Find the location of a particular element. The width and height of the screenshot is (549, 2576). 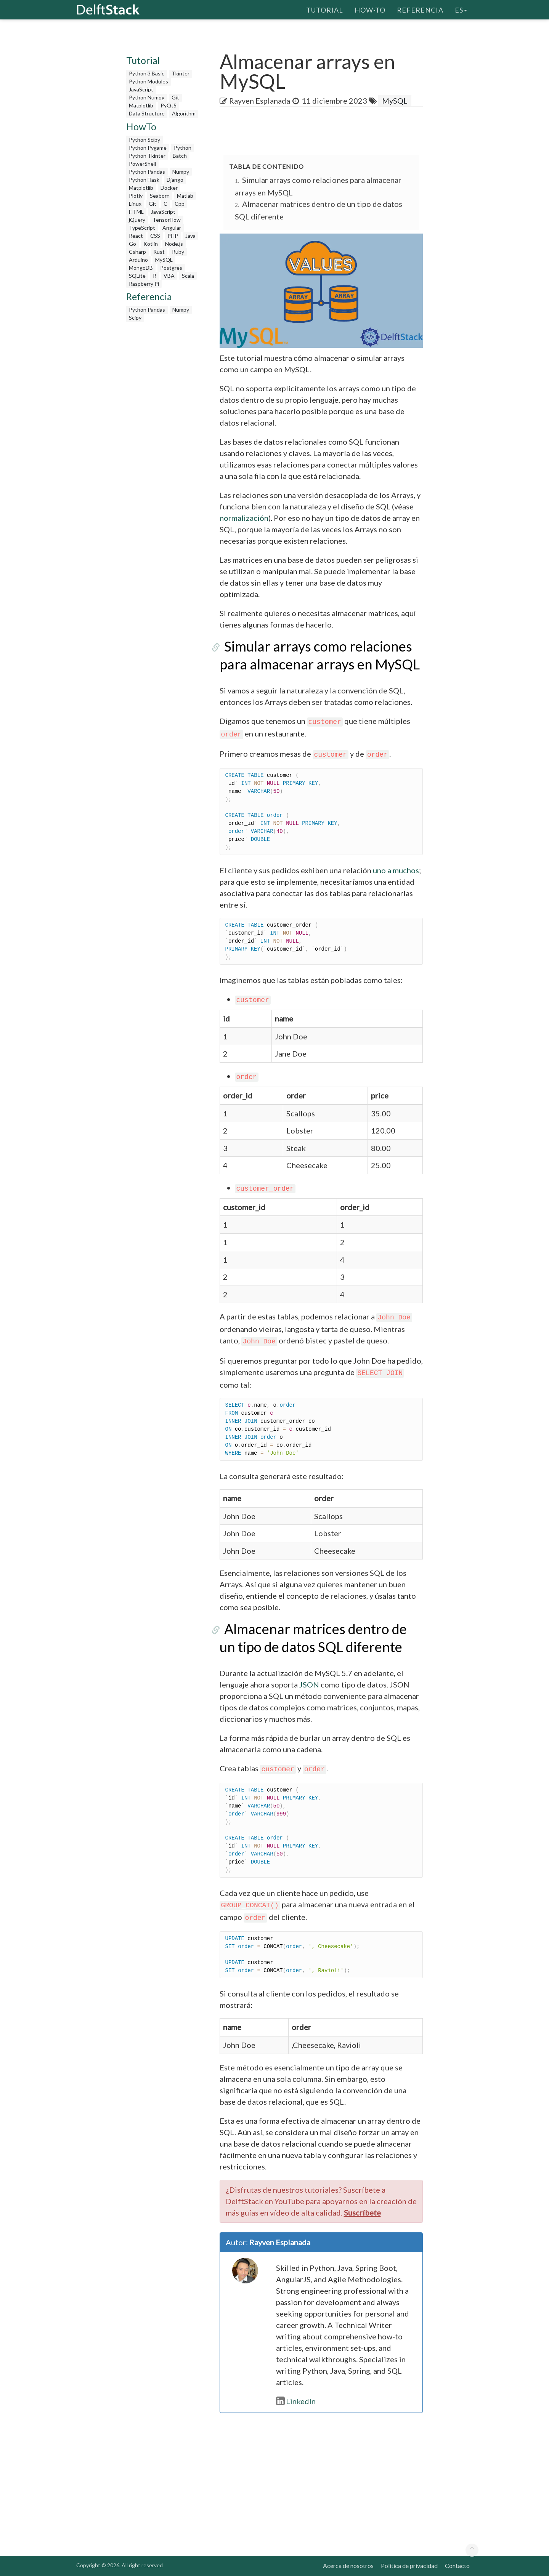

normalización is located at coordinates (244, 517).